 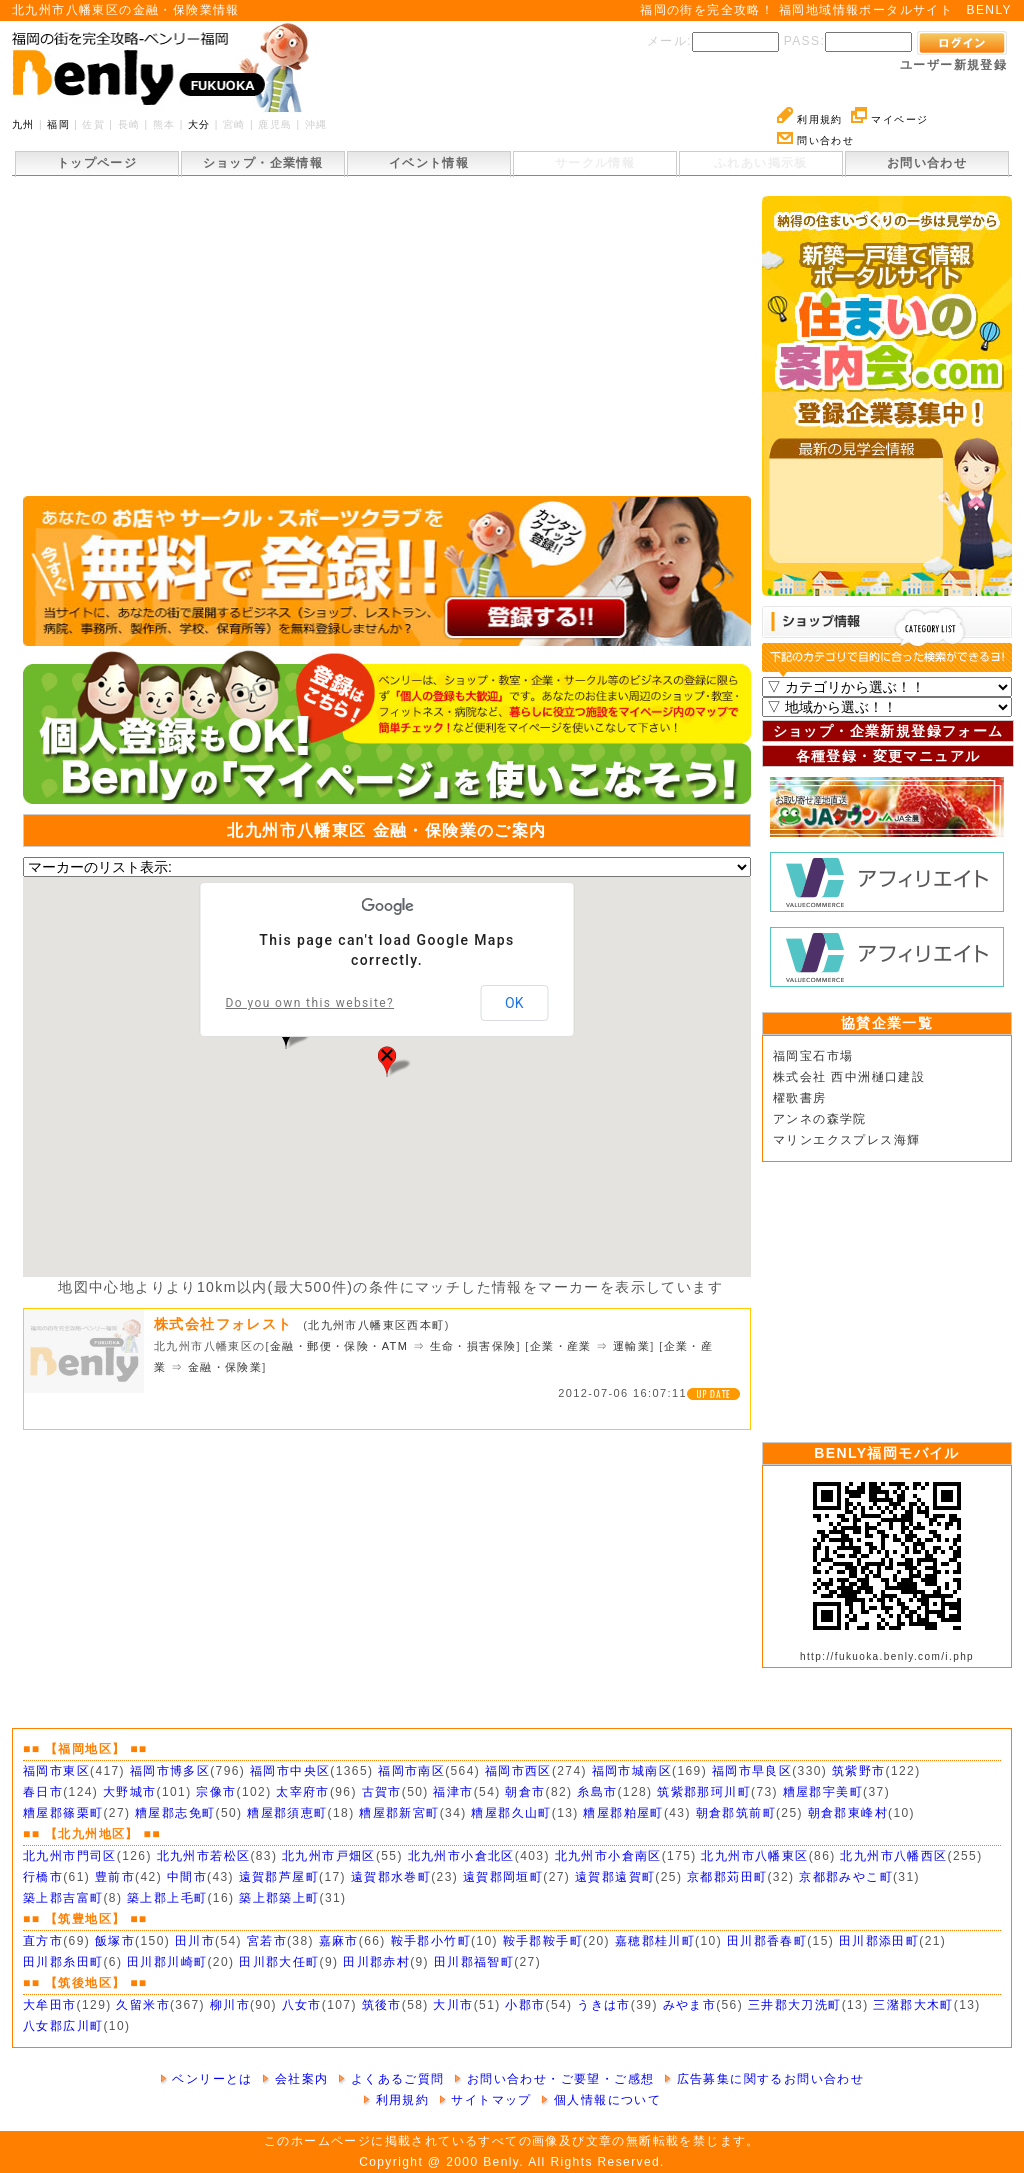 I want to click on 遠賀郡水巻町, so click(x=391, y=1877).